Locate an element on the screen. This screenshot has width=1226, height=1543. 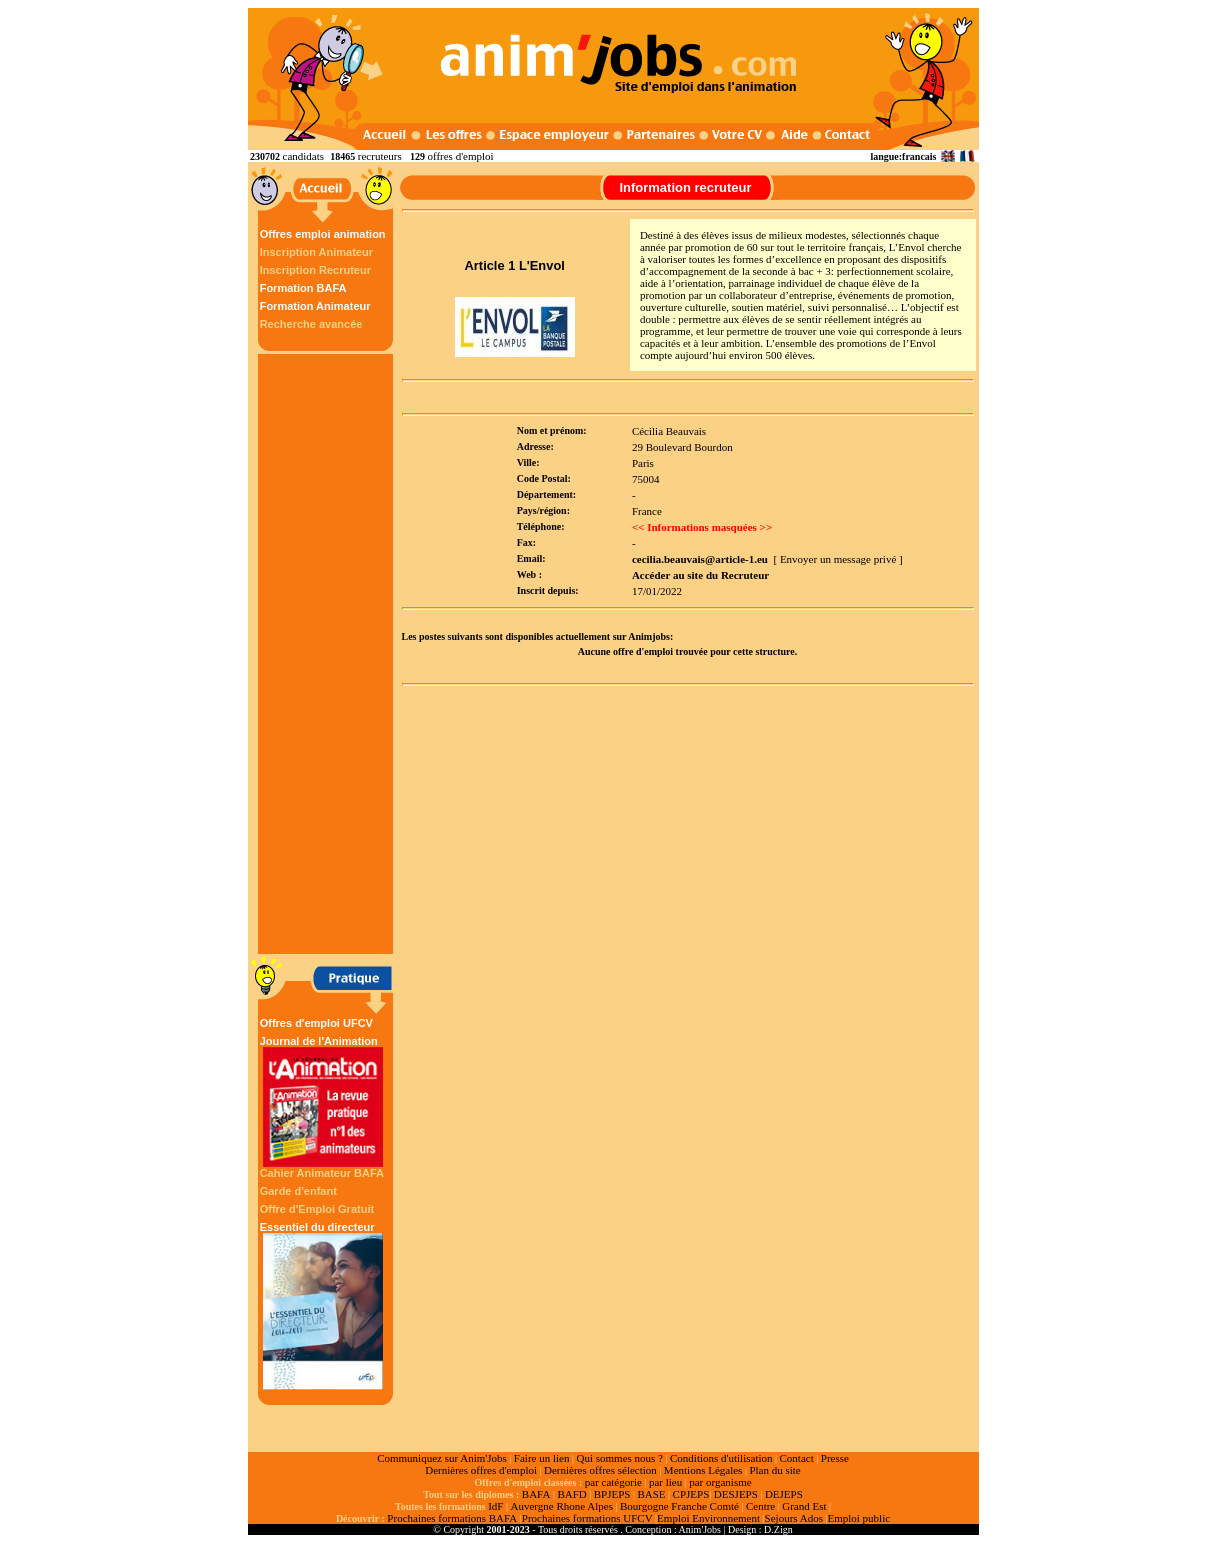
Grand Est is located at coordinates (804, 1506).